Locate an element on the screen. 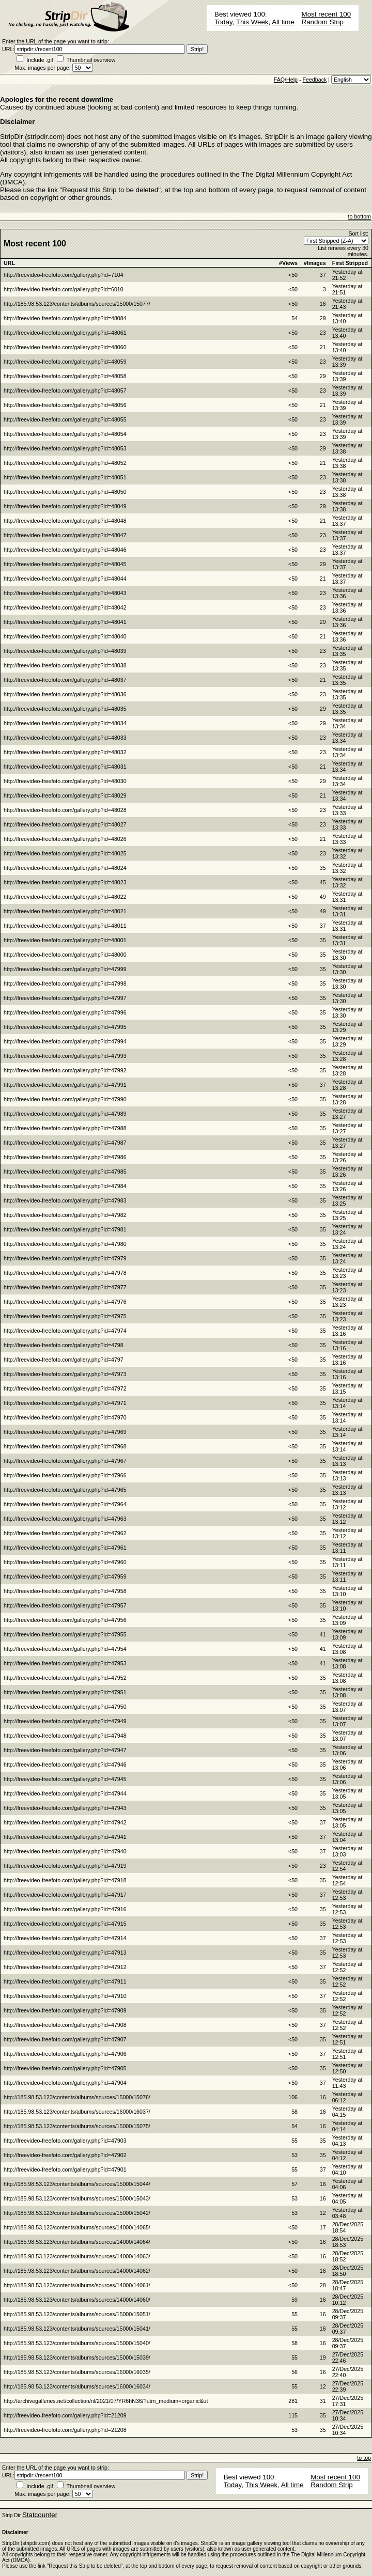 The image size is (372, 2576). http://185.98.53.123/contents/albums/sources/14000/14062/ is located at coordinates (77, 2271).